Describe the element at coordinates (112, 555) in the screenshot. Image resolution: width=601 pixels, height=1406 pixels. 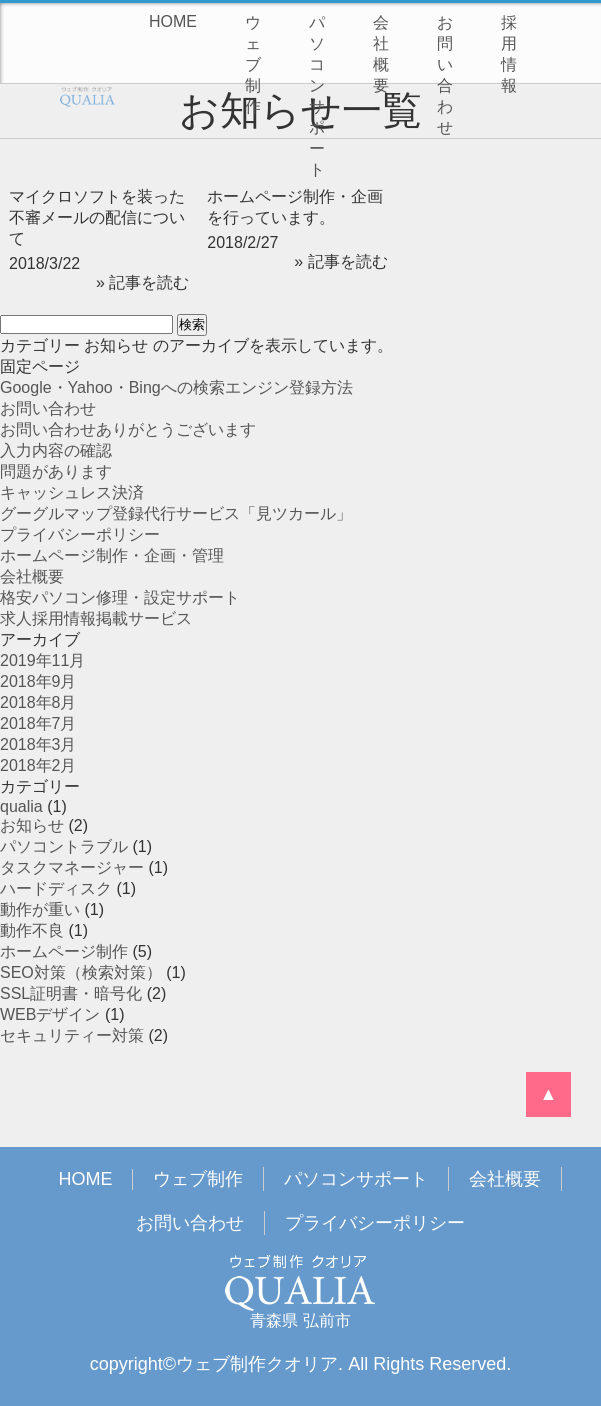
I see `ホームページ制作・企画・管理` at that location.